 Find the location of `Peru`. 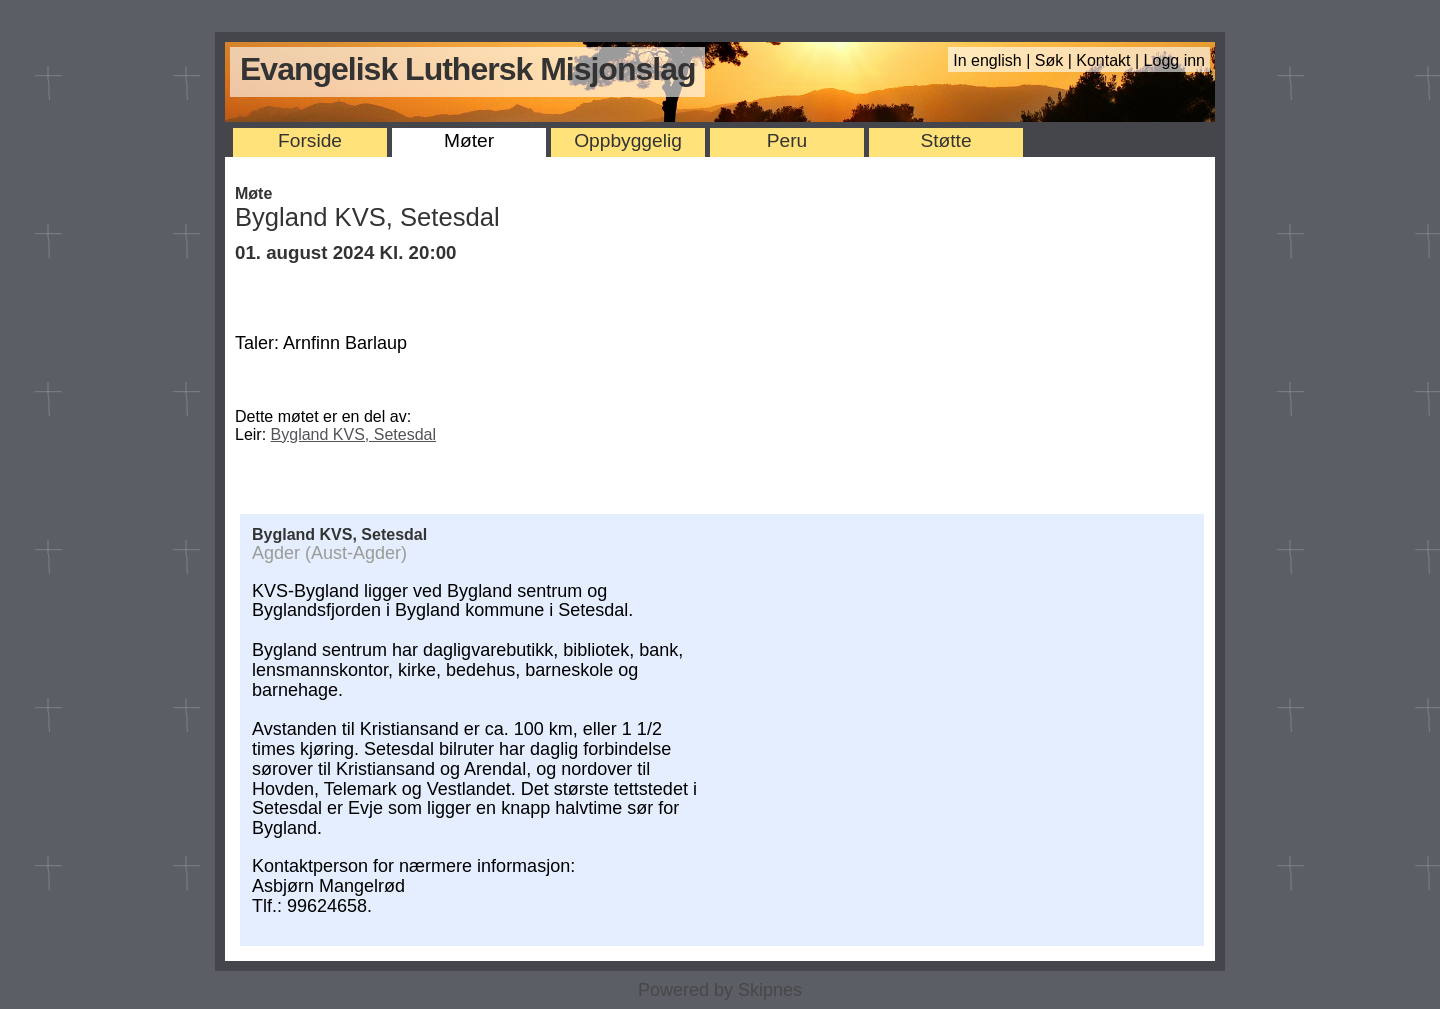

Peru is located at coordinates (787, 140).